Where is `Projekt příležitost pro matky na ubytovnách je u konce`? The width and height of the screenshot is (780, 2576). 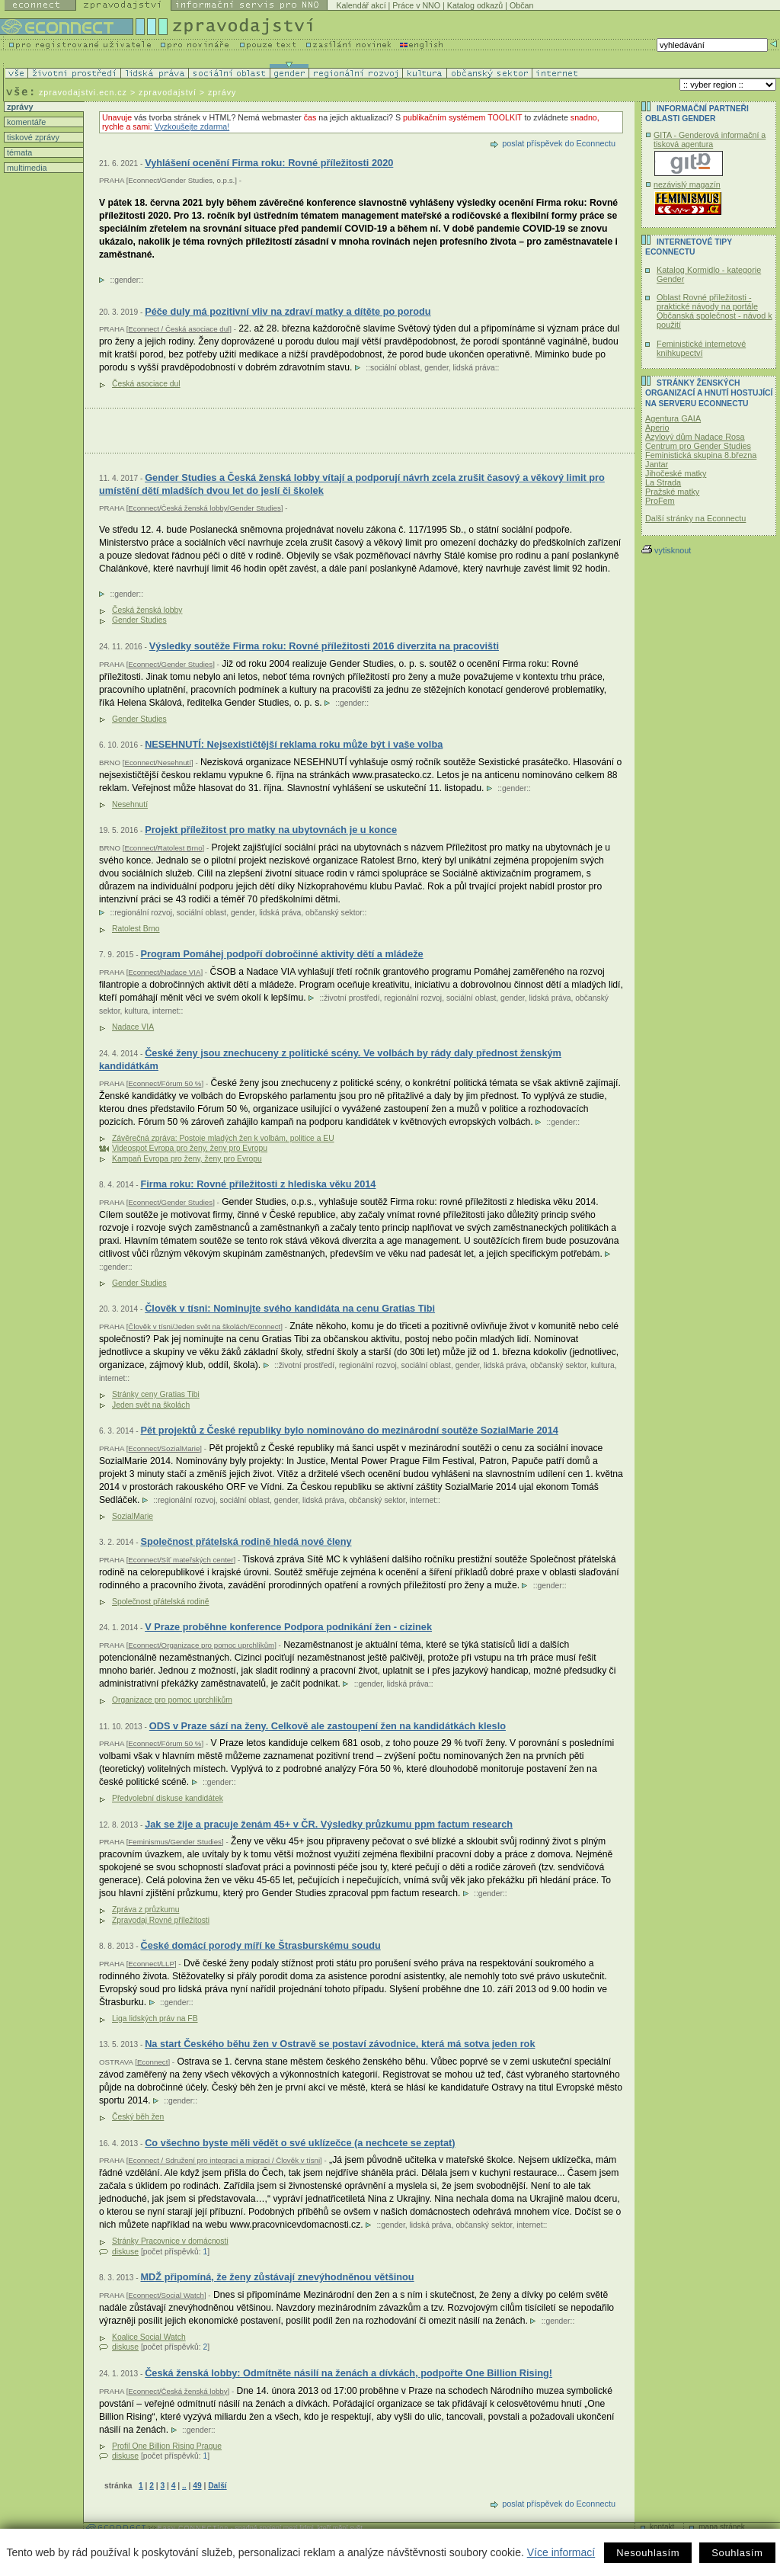 Projekt příležitost pro matky na ubytovnách je u konce is located at coordinates (271, 829).